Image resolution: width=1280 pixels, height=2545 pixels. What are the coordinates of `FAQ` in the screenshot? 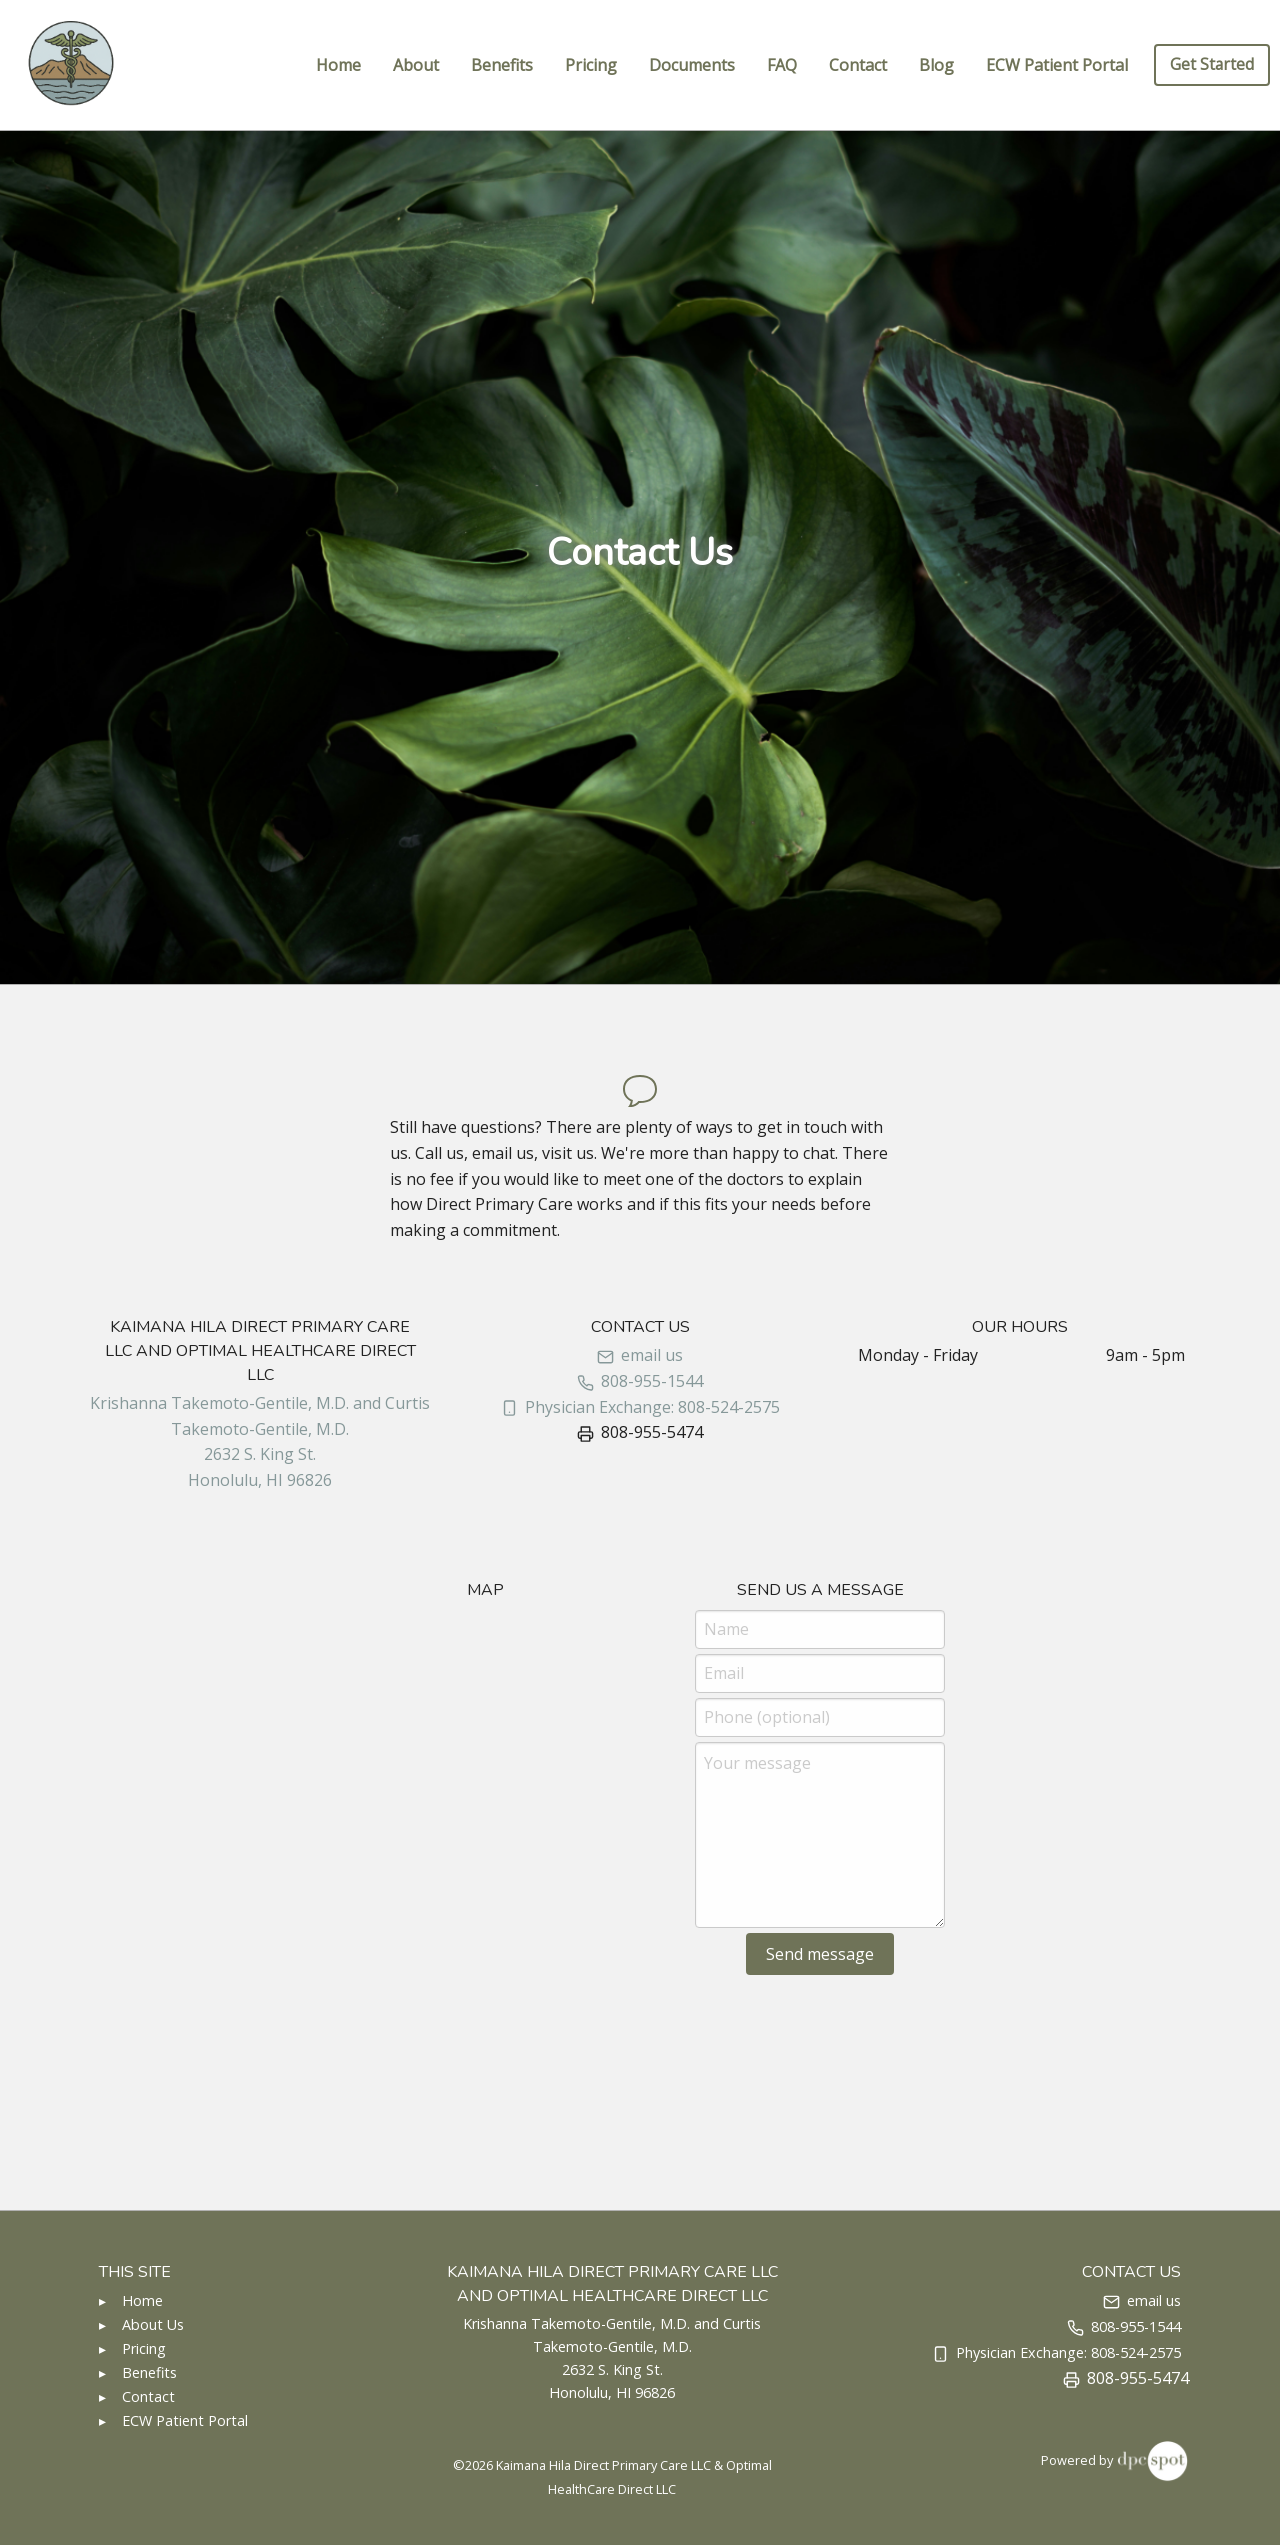 It's located at (782, 65).